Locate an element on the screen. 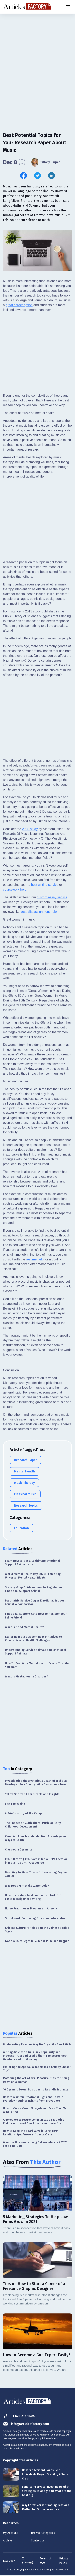  What Is Good Mental Health? is located at coordinates (24, 1627).